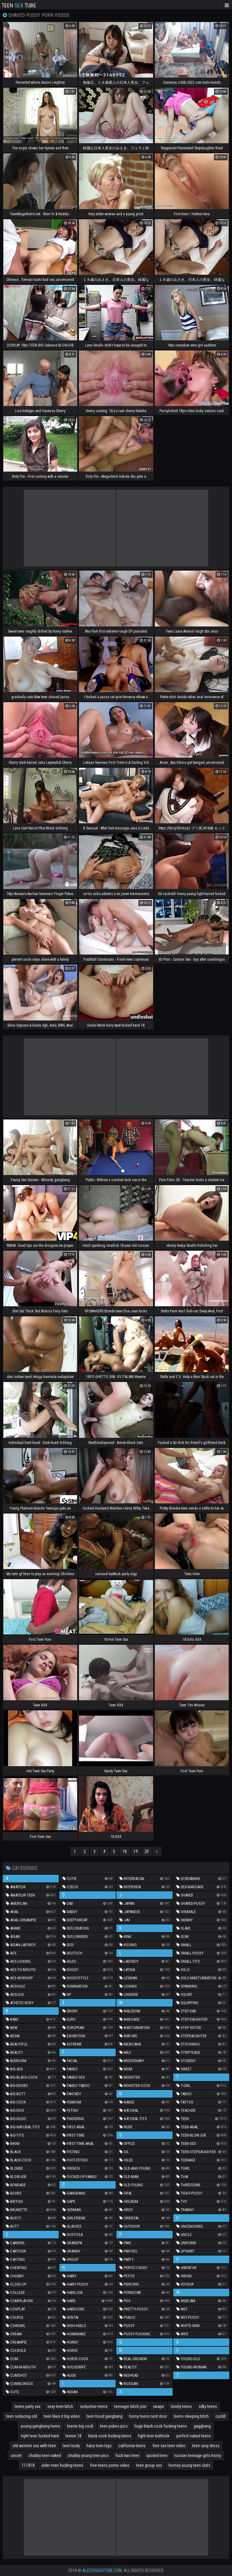  What do you see at coordinates (80, 2426) in the screenshot?
I see `teenie big cock` at bounding box center [80, 2426].